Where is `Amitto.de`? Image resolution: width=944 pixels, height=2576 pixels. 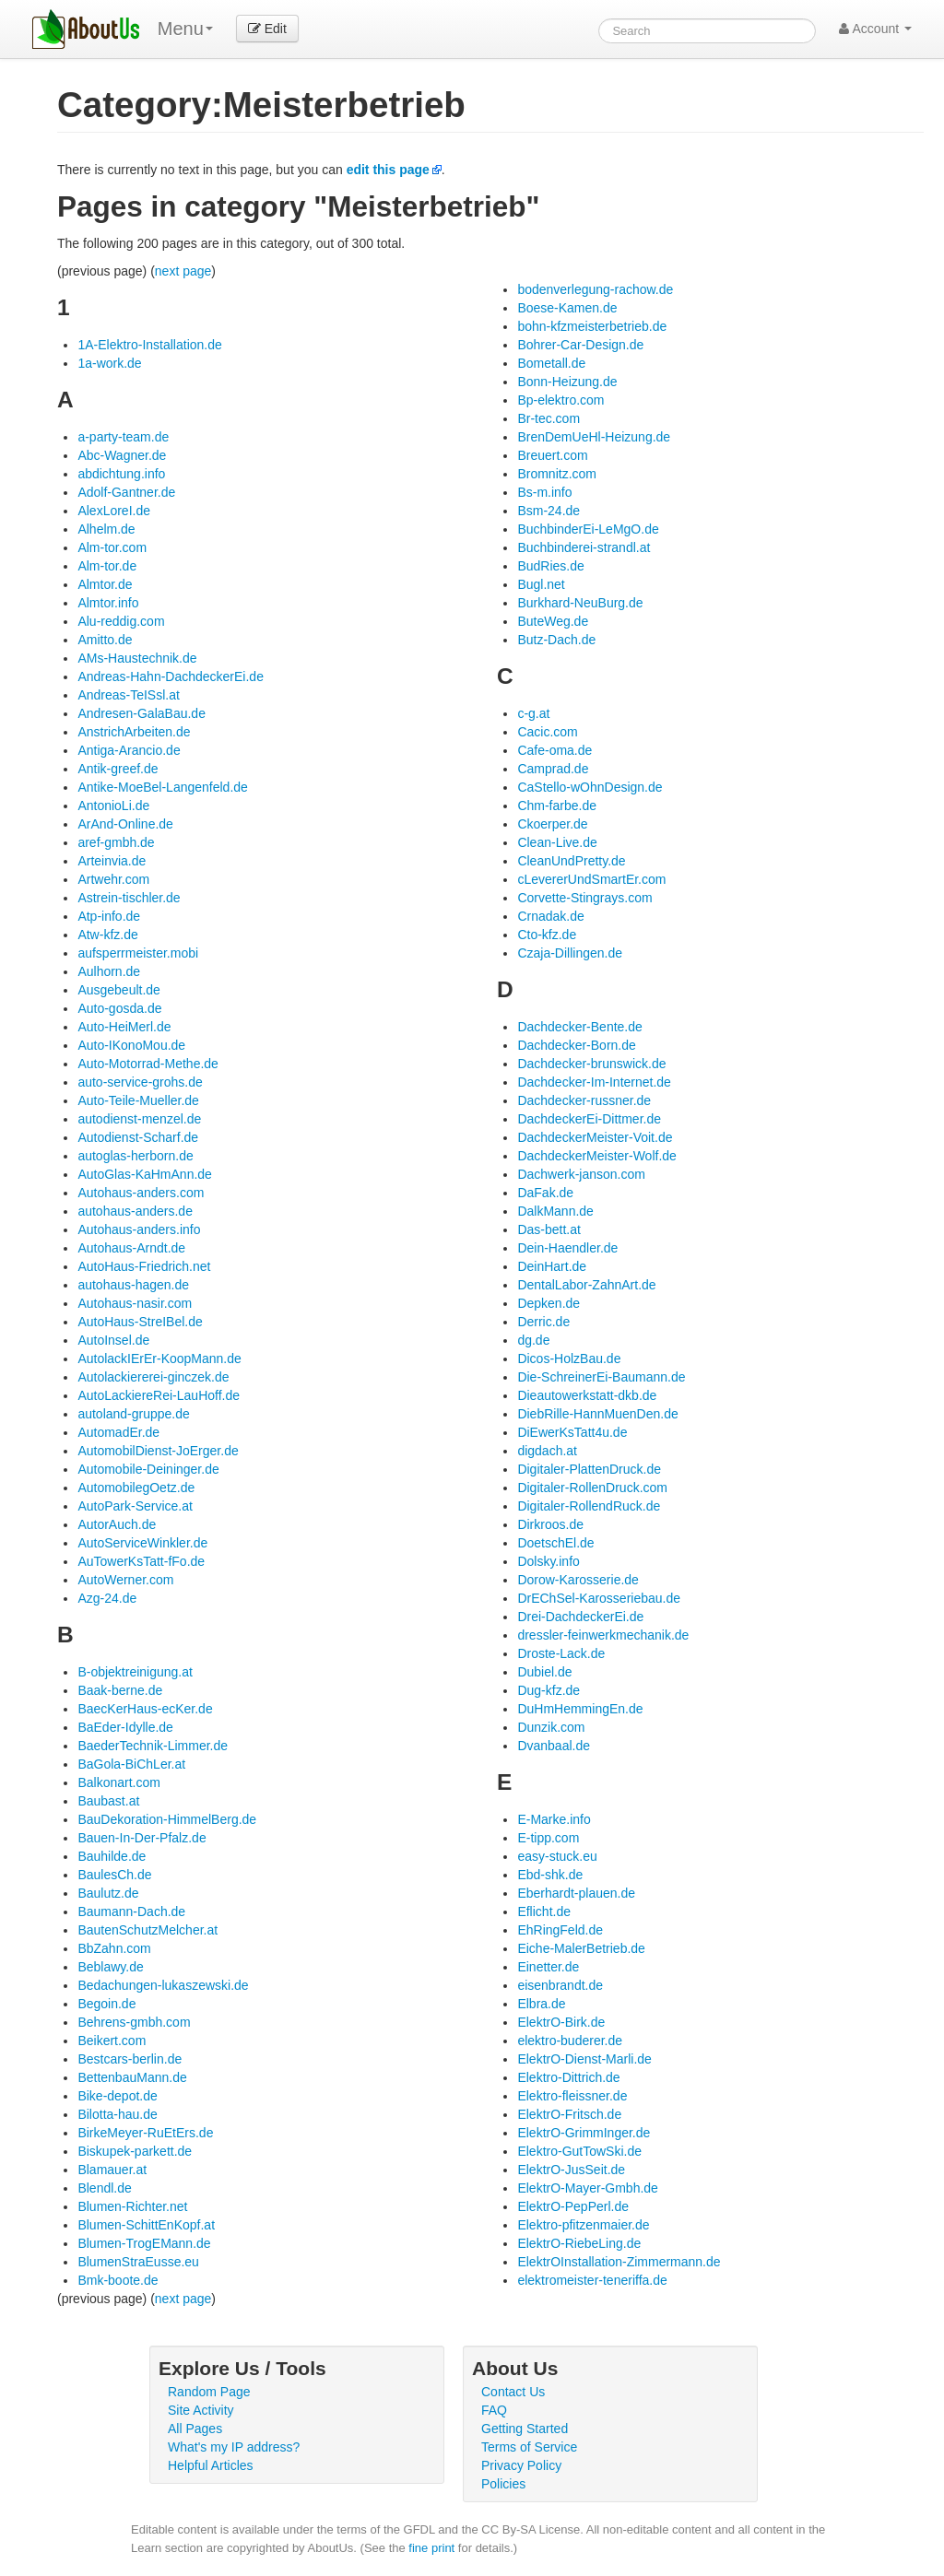 Amitto.de is located at coordinates (104, 639).